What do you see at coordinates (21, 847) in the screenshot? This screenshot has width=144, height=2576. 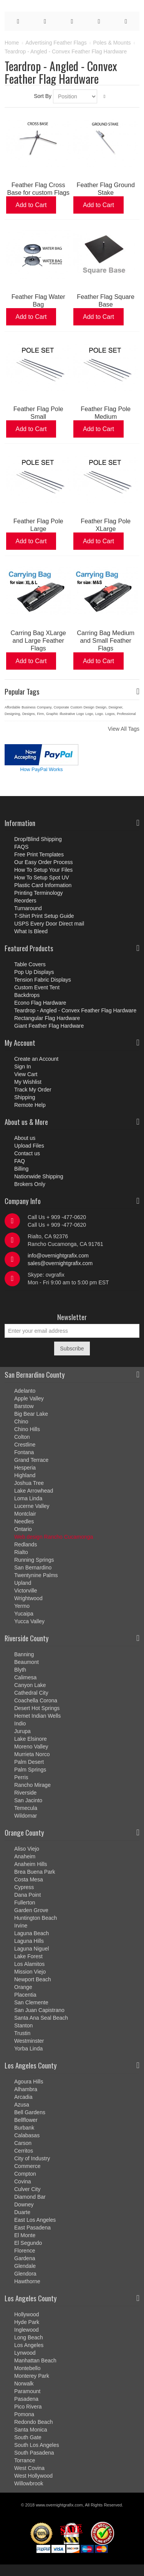 I see `FAQS` at bounding box center [21, 847].